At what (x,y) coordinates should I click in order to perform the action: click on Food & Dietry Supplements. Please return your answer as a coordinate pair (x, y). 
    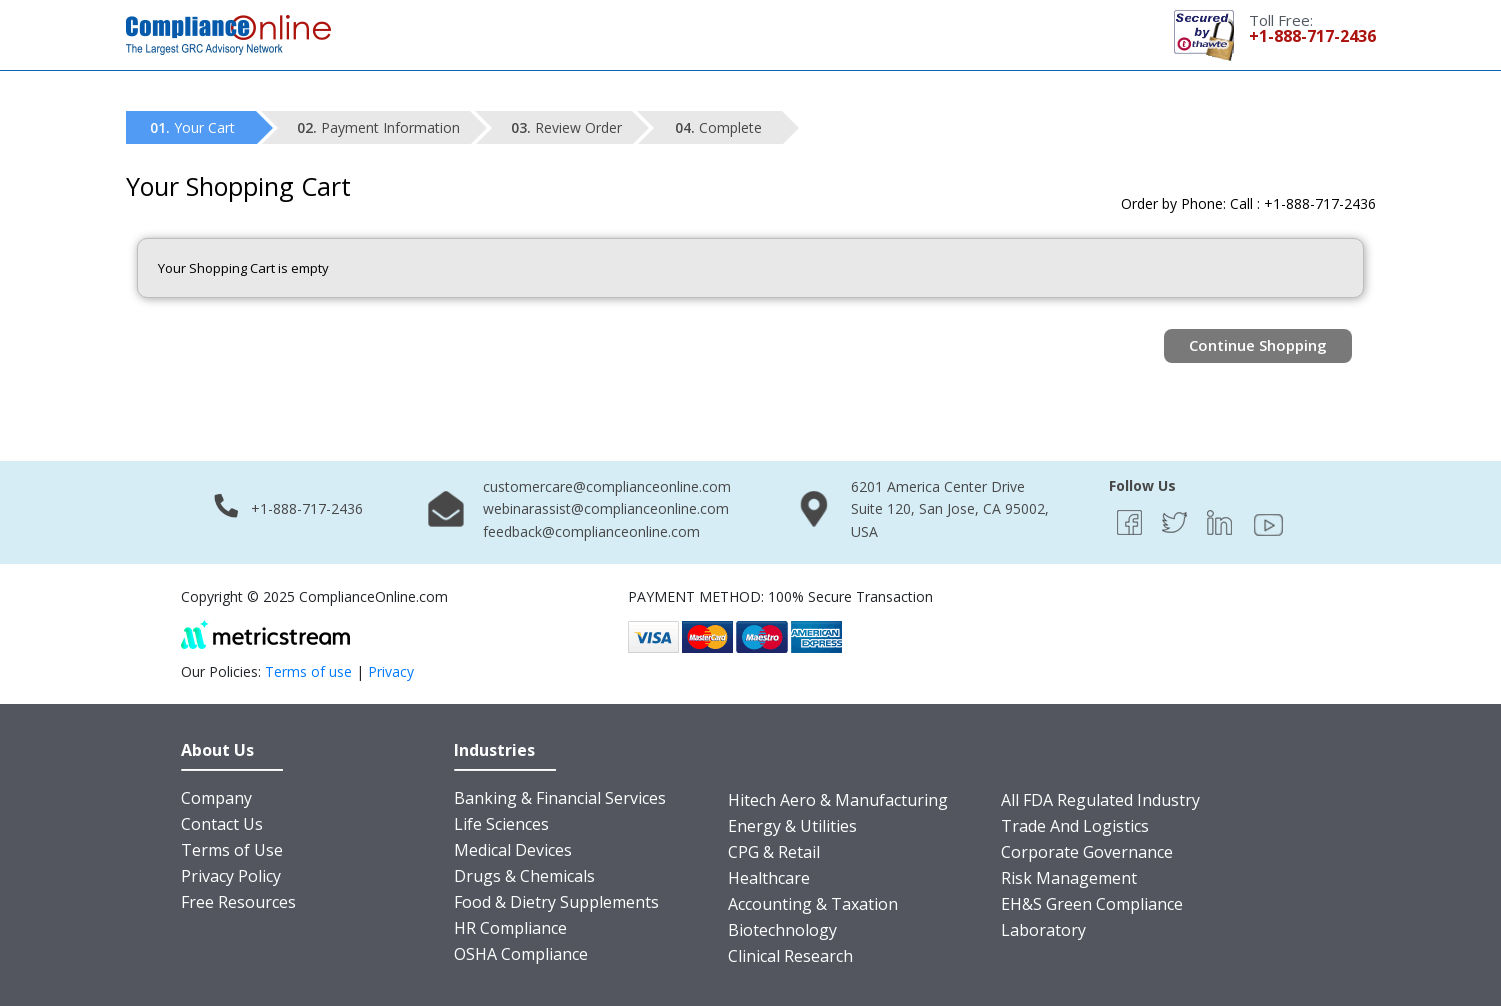
    Looking at the image, I should click on (556, 902).